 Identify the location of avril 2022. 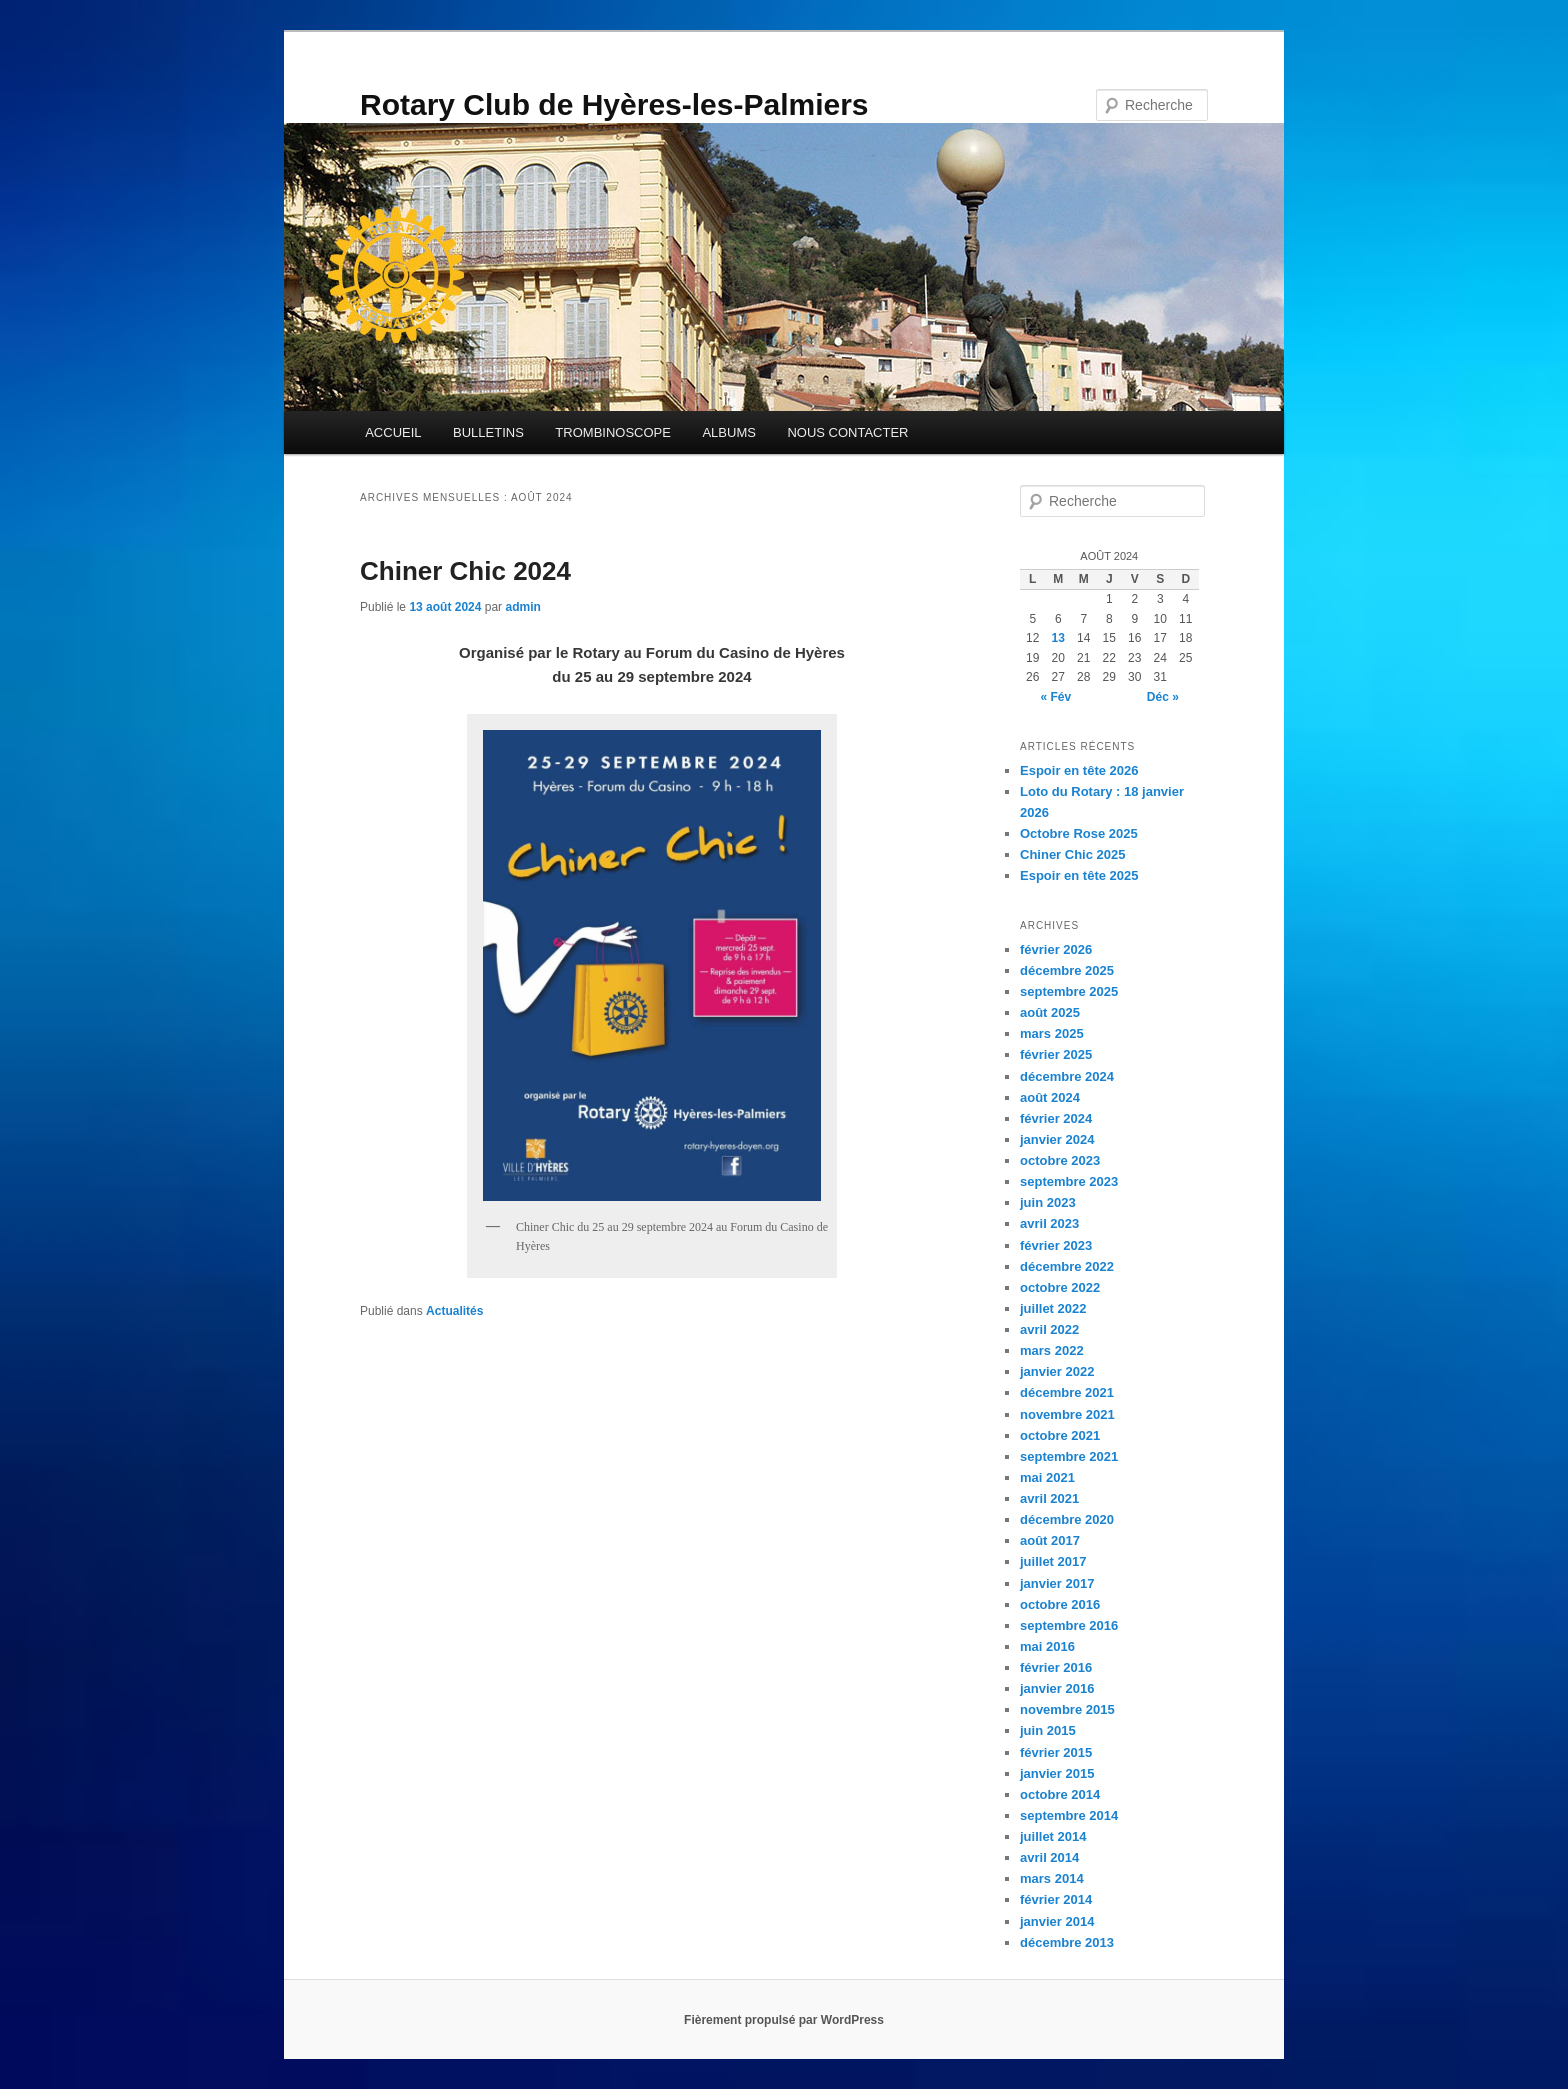
(1049, 1329).